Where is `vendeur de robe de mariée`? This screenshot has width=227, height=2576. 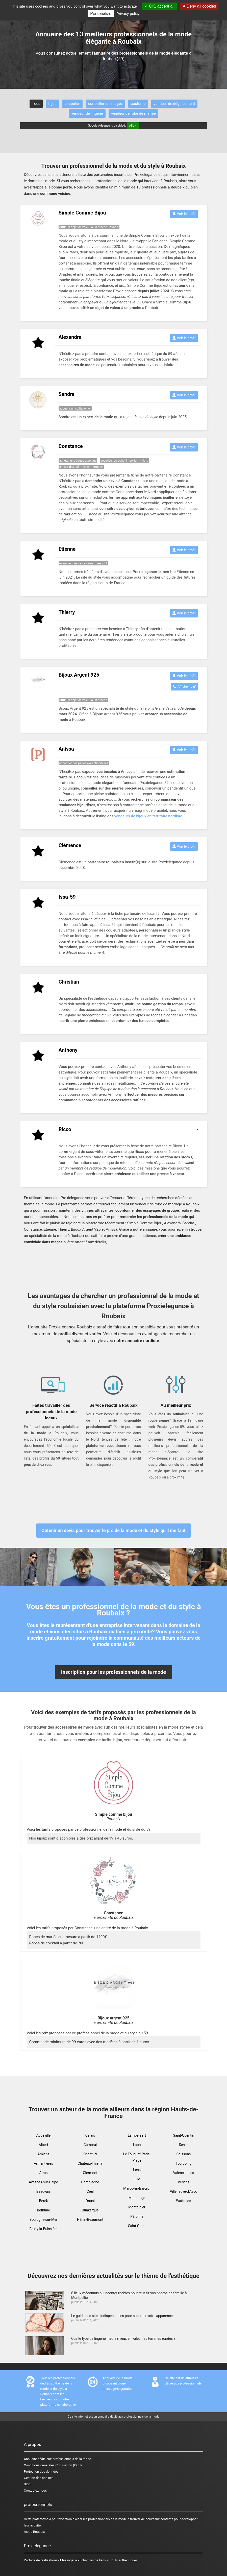 vendeur de robe de mariée is located at coordinates (133, 113).